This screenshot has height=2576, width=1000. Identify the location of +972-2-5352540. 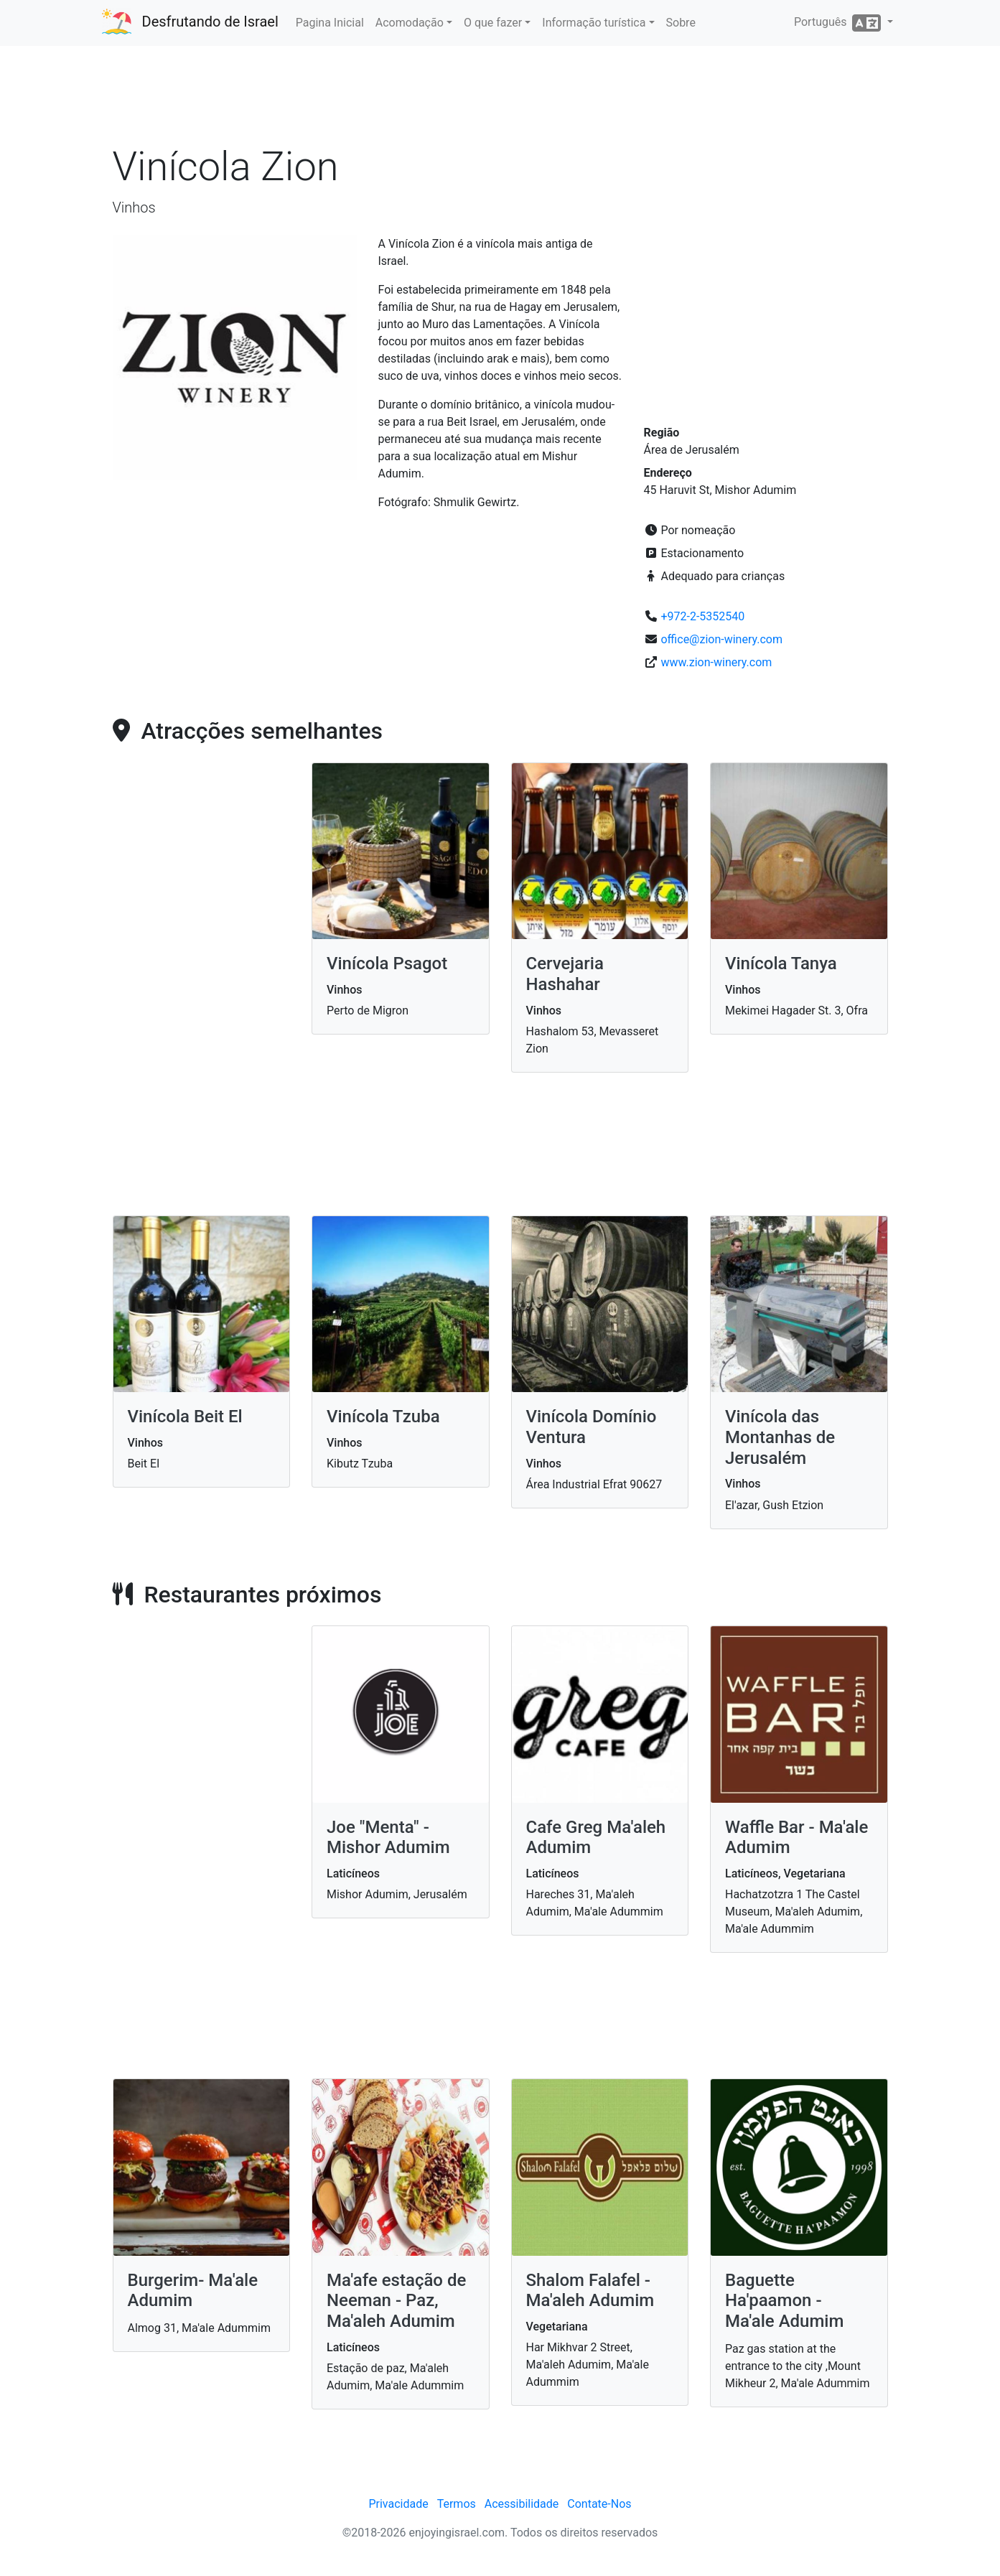
(702, 616).